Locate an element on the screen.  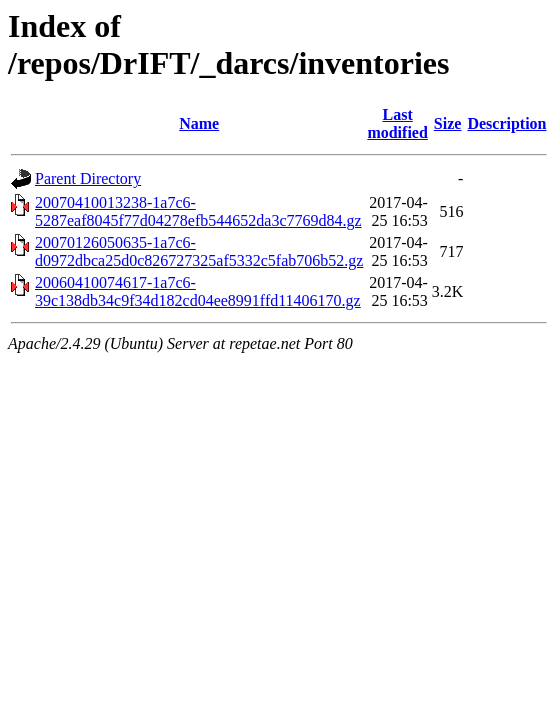
Size is located at coordinates (448, 123).